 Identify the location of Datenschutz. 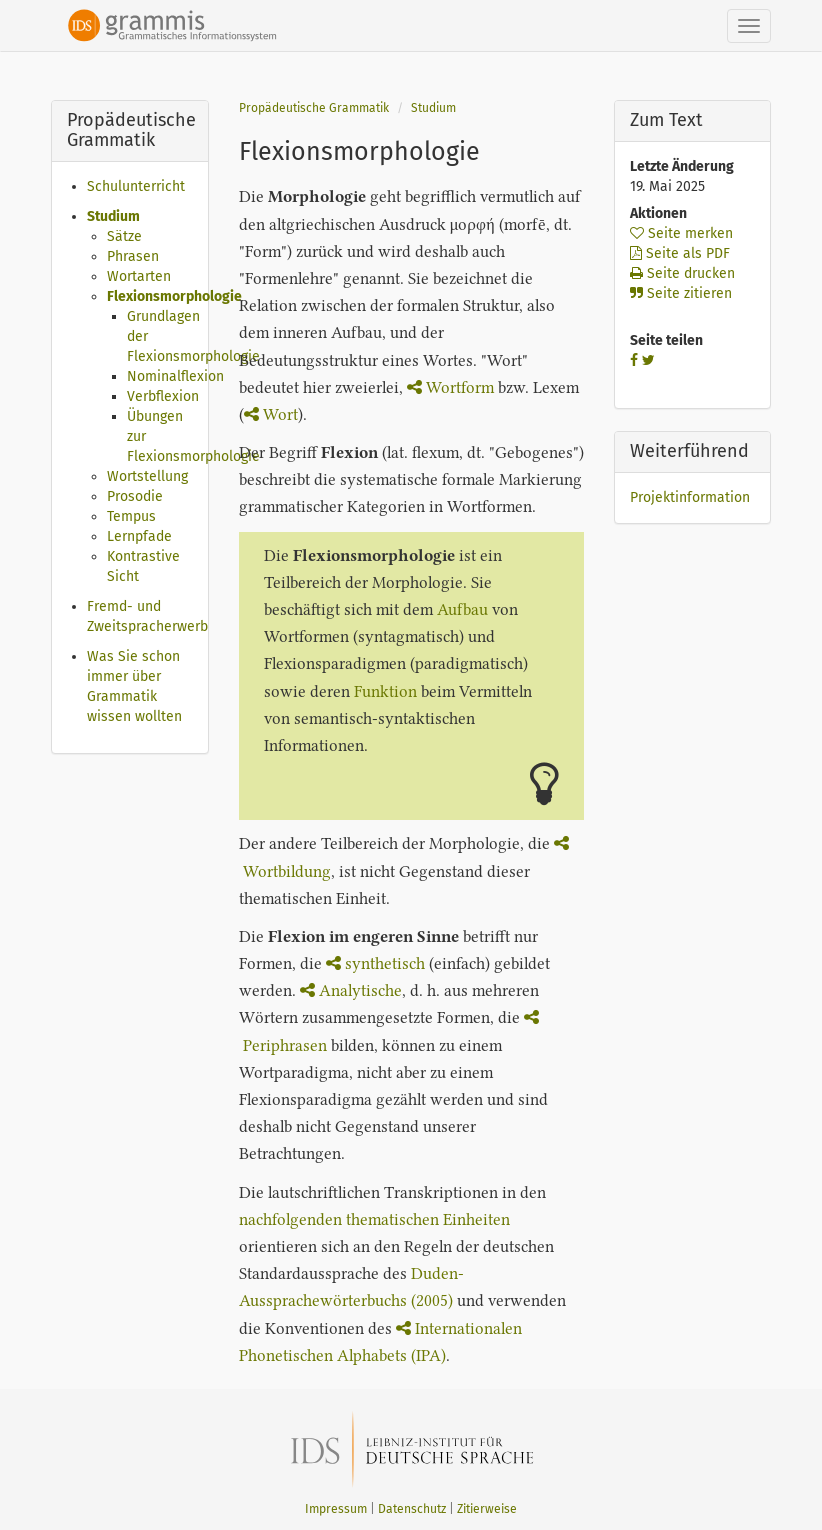
(412, 1509).